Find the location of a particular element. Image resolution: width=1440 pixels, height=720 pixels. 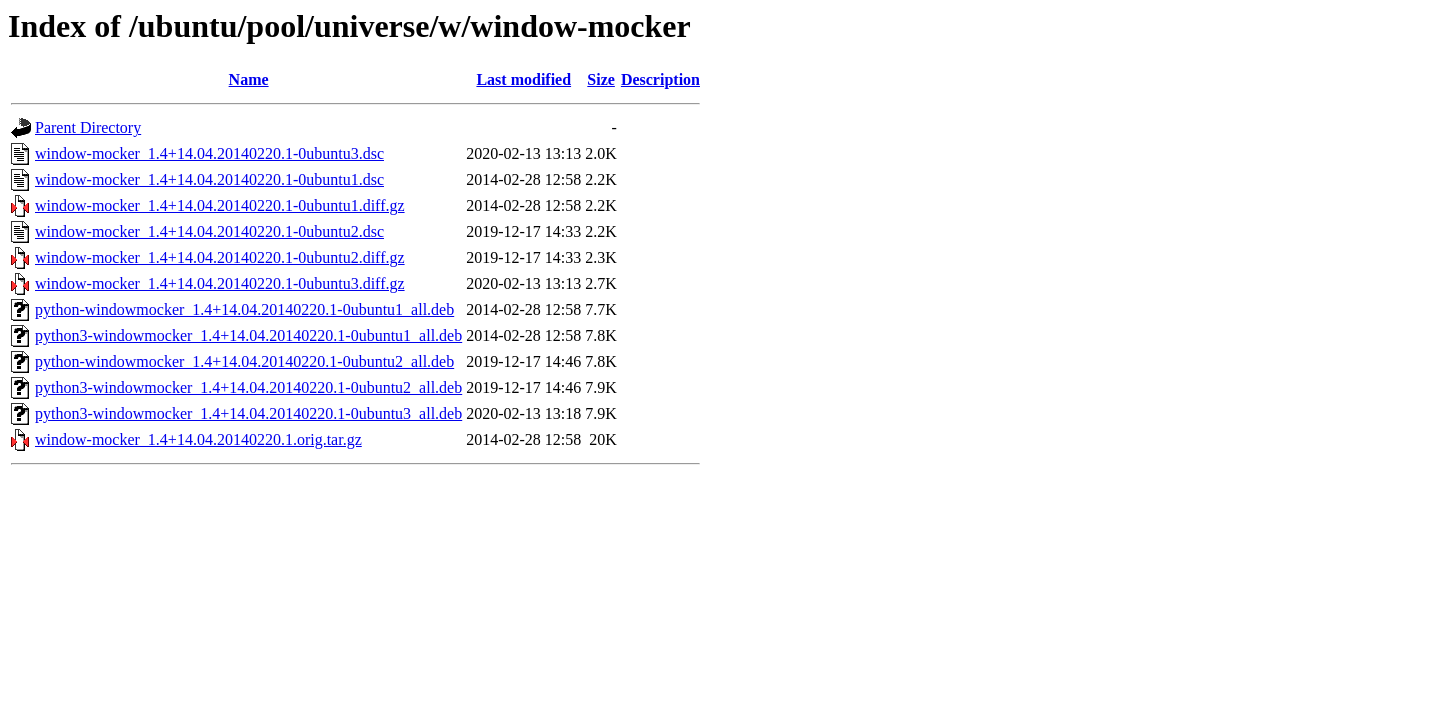

Last modified is located at coordinates (523, 79).